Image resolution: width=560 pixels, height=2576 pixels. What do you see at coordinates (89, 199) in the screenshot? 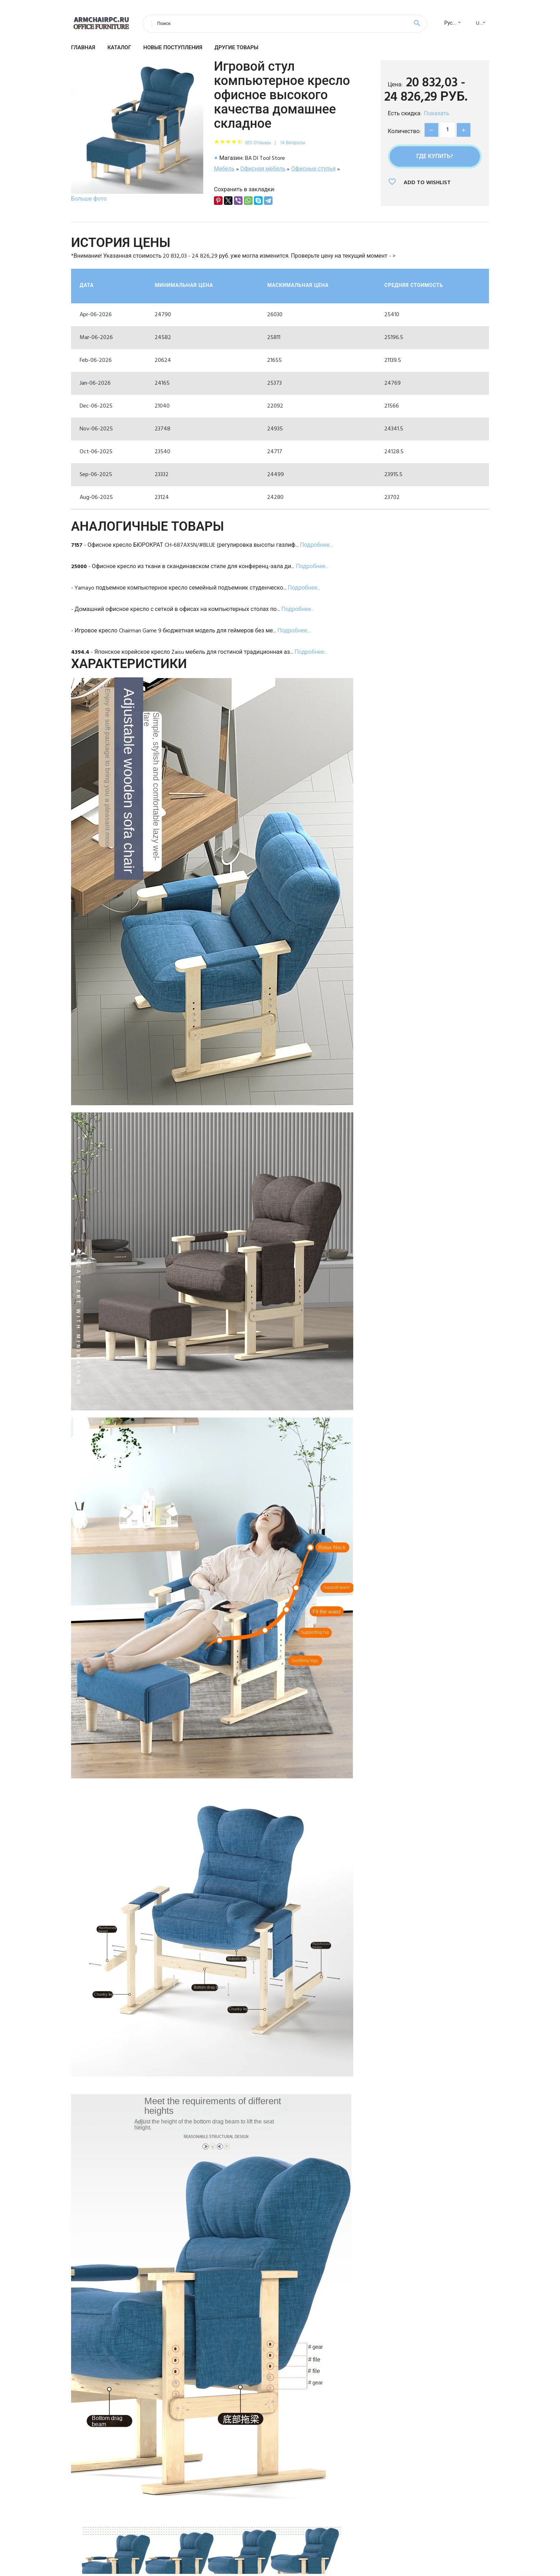
I see `Больше фото` at bounding box center [89, 199].